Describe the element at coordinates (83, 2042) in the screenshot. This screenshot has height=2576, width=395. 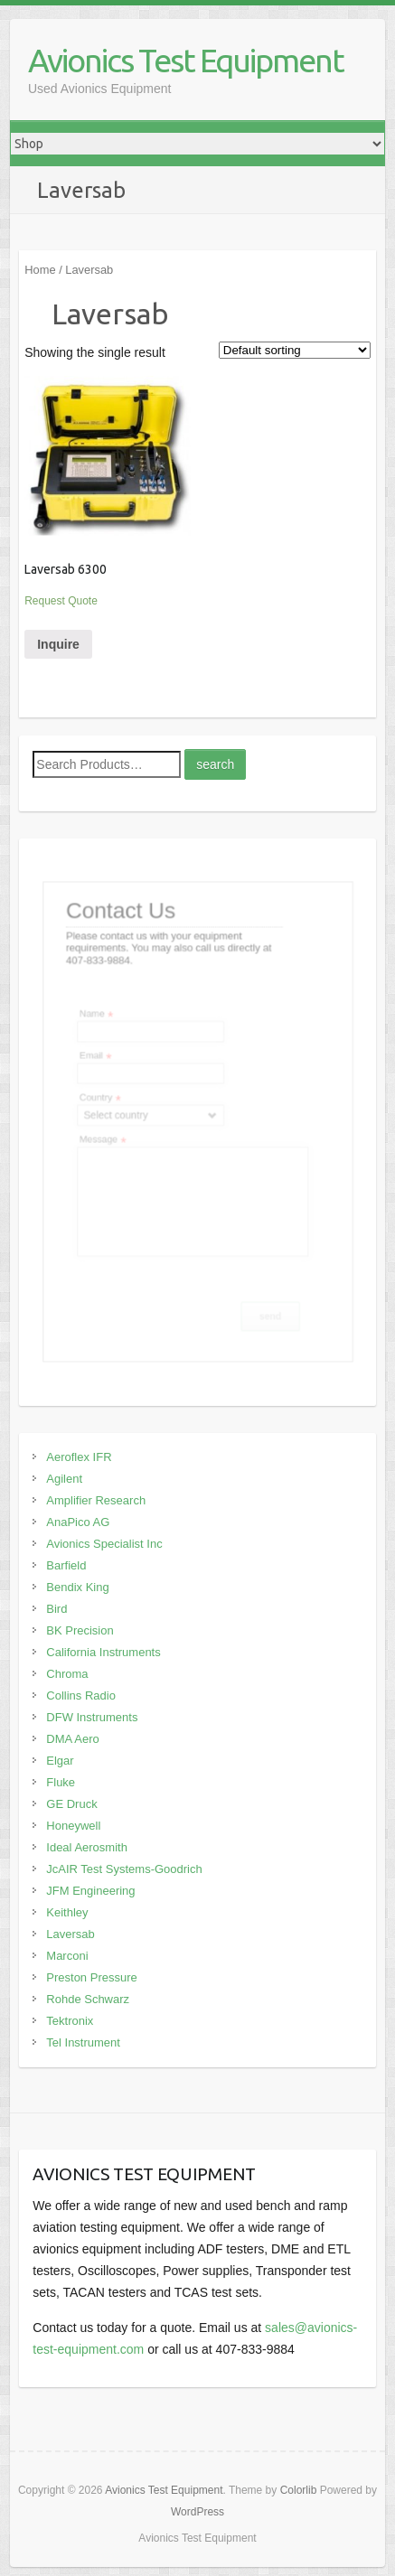
I see `Tel Instrument` at that location.